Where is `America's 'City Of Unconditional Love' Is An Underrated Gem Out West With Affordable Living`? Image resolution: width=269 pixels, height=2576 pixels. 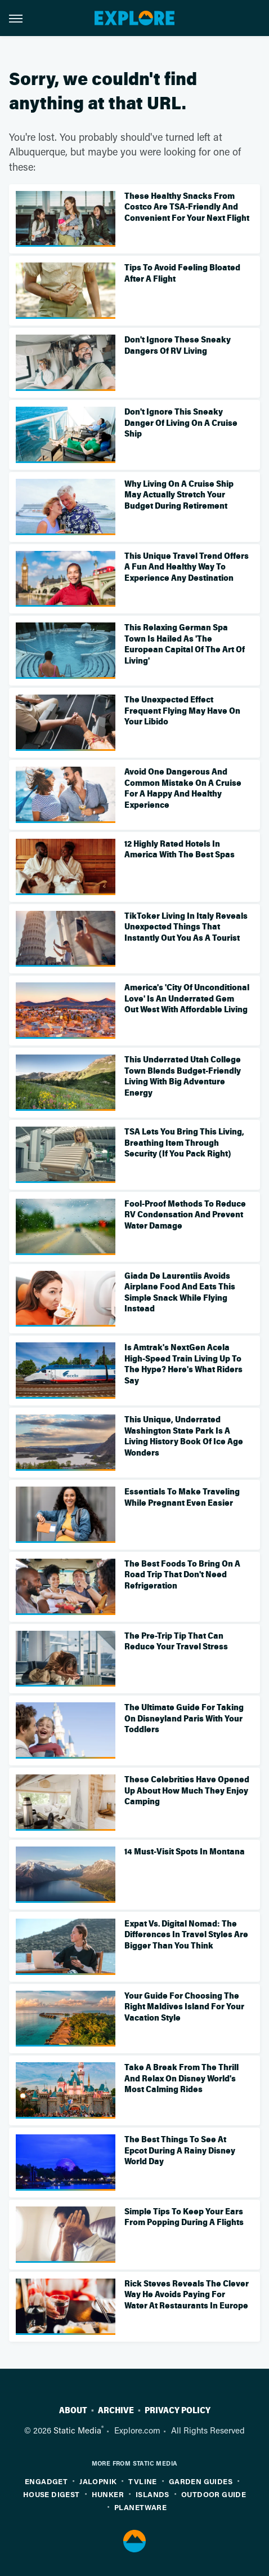 America's 'City Of Unconditional Love' Is An Underrated Gem Out West With Affordable Living is located at coordinates (186, 998).